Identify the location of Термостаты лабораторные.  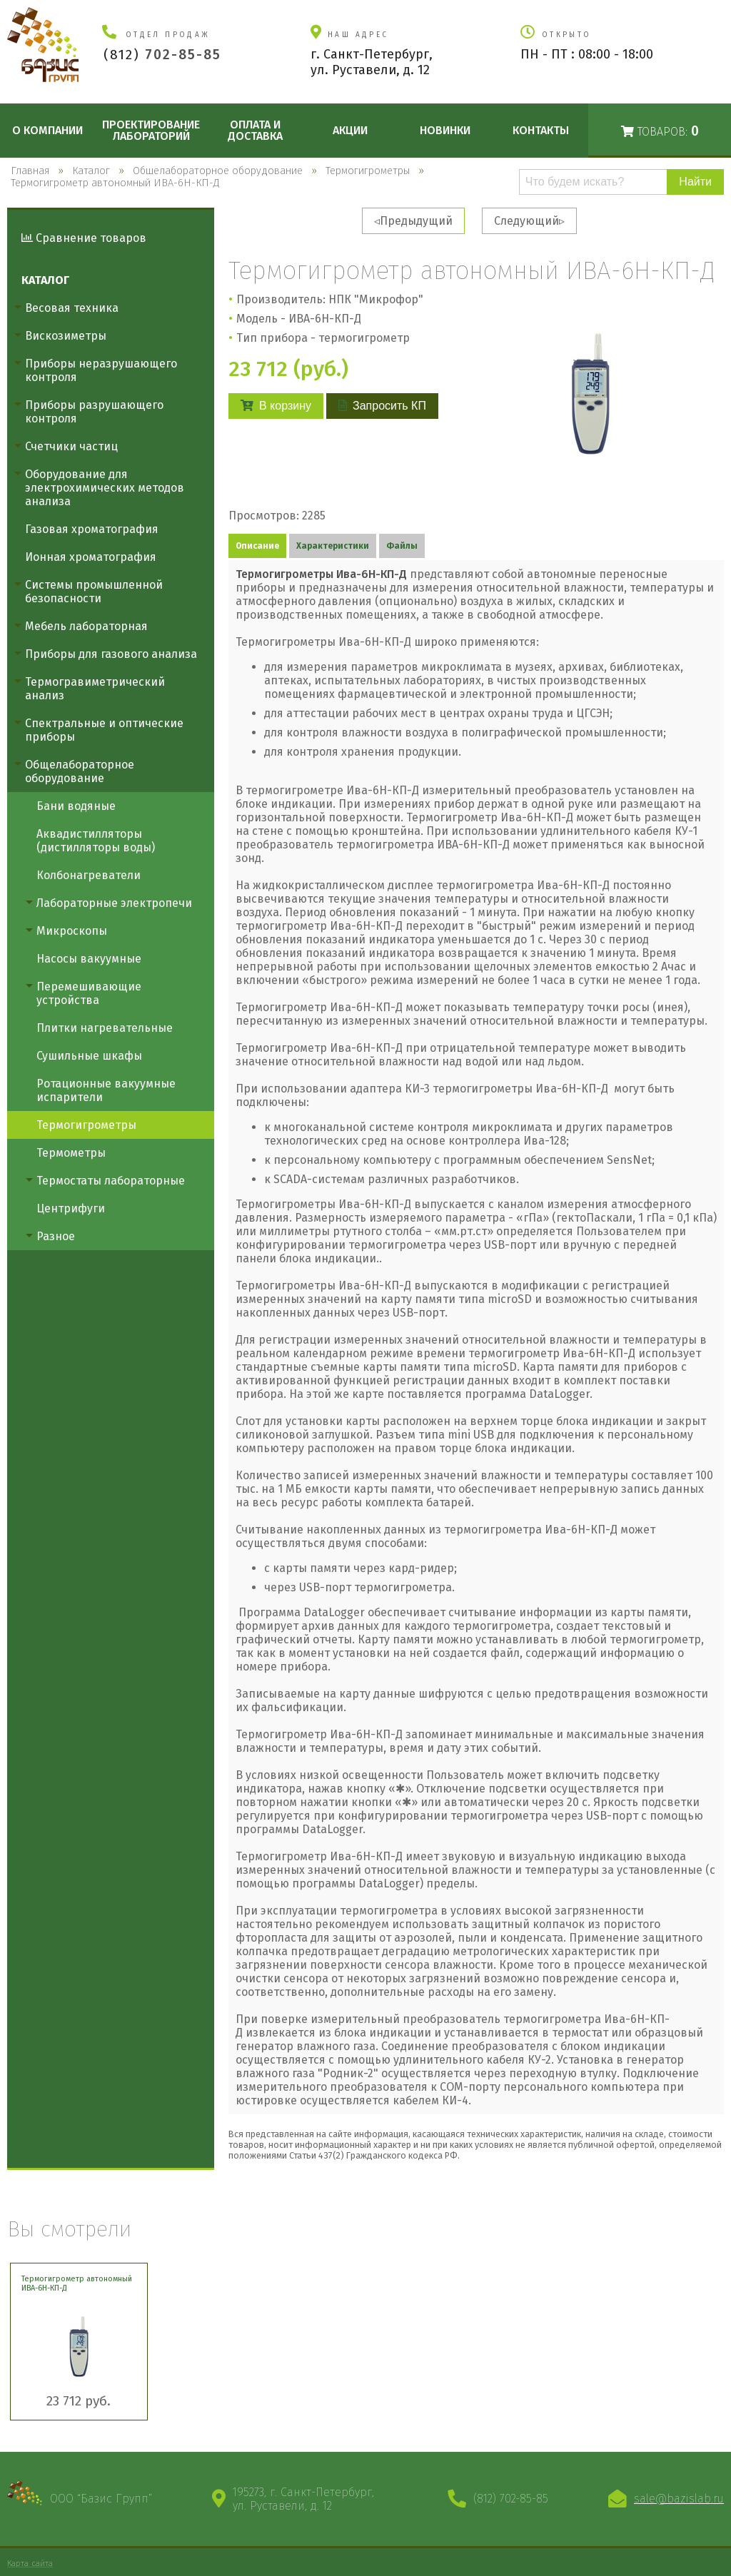
(110, 1180).